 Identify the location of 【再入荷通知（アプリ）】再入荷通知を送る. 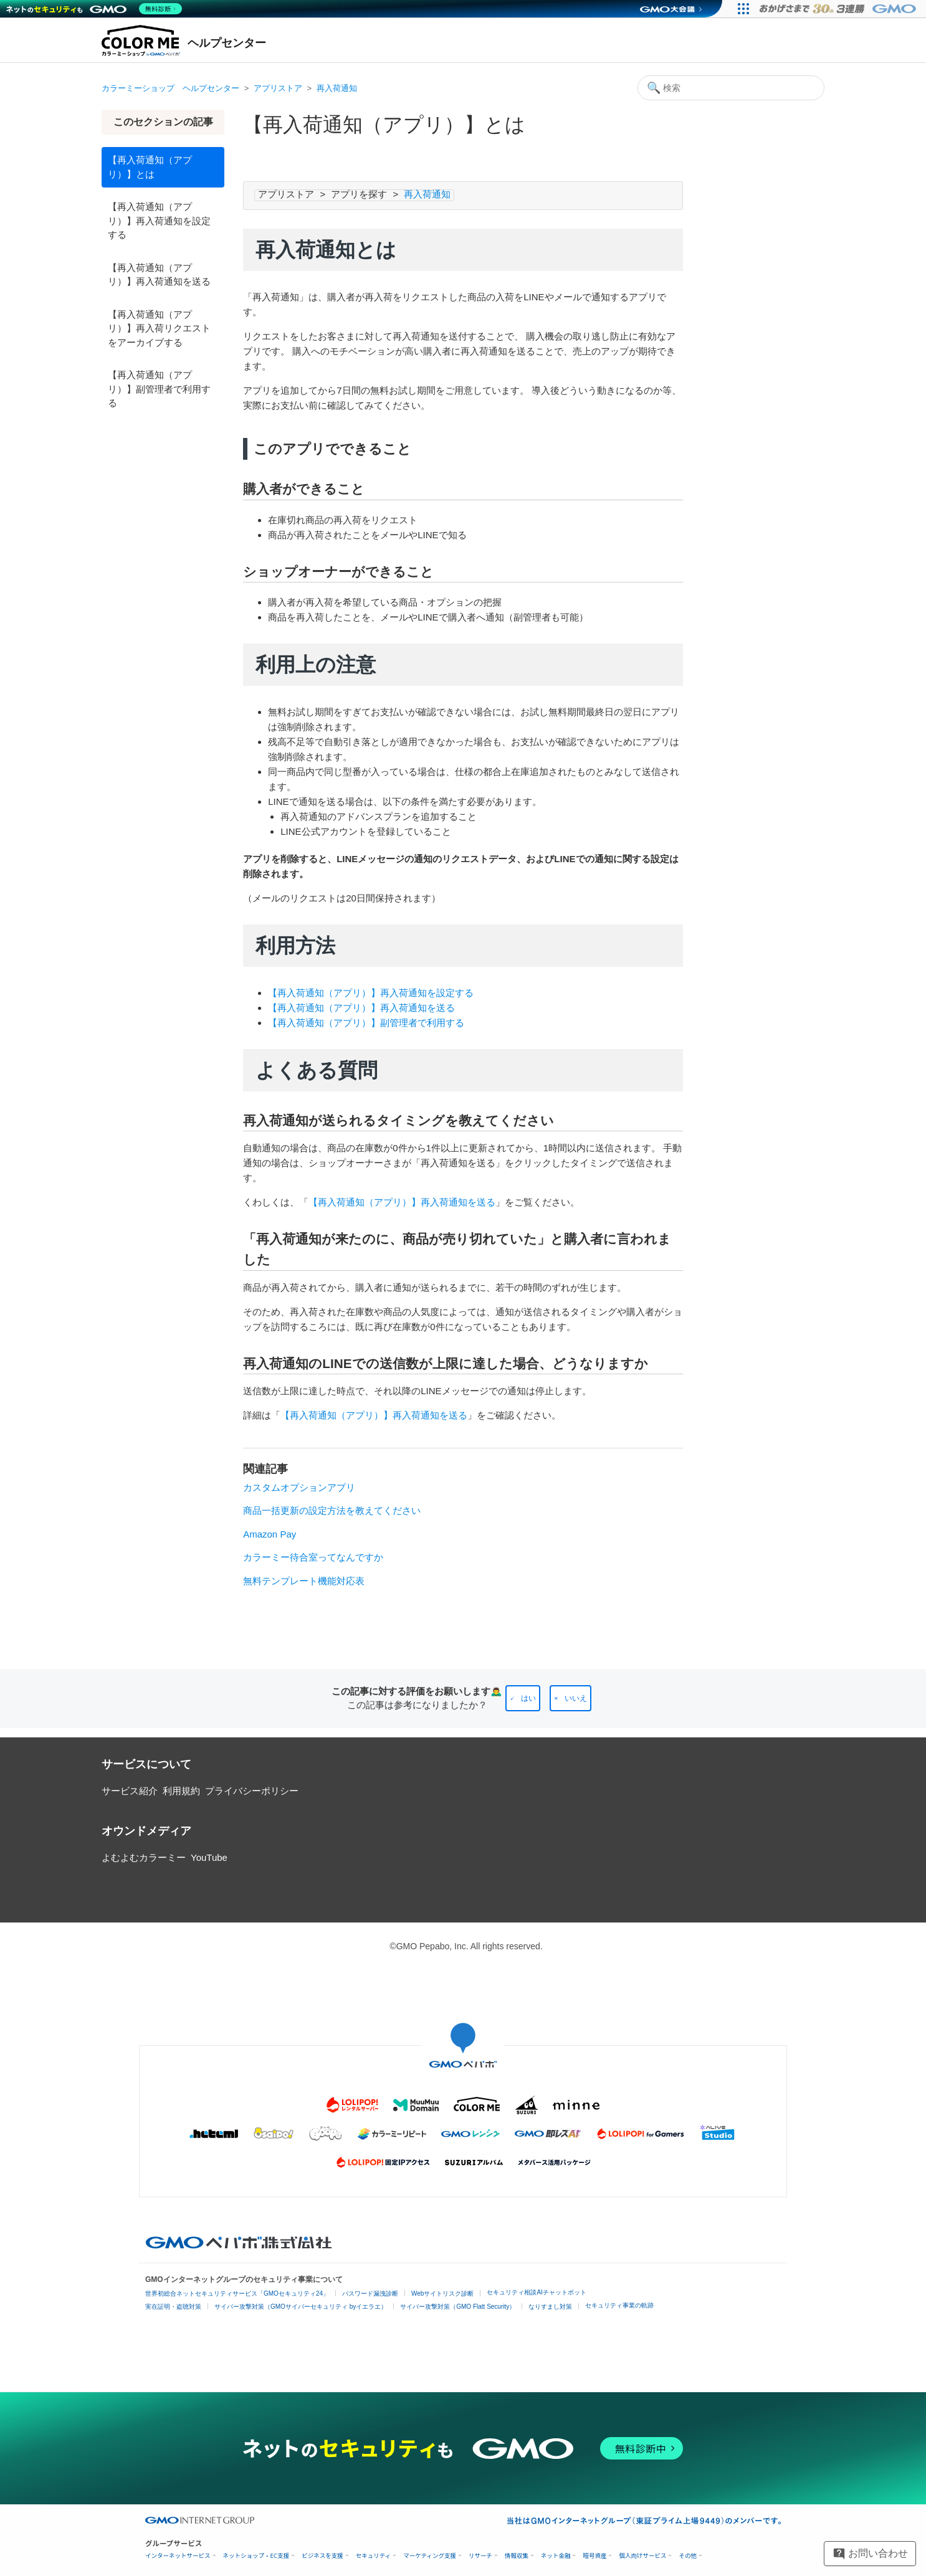
(159, 274).